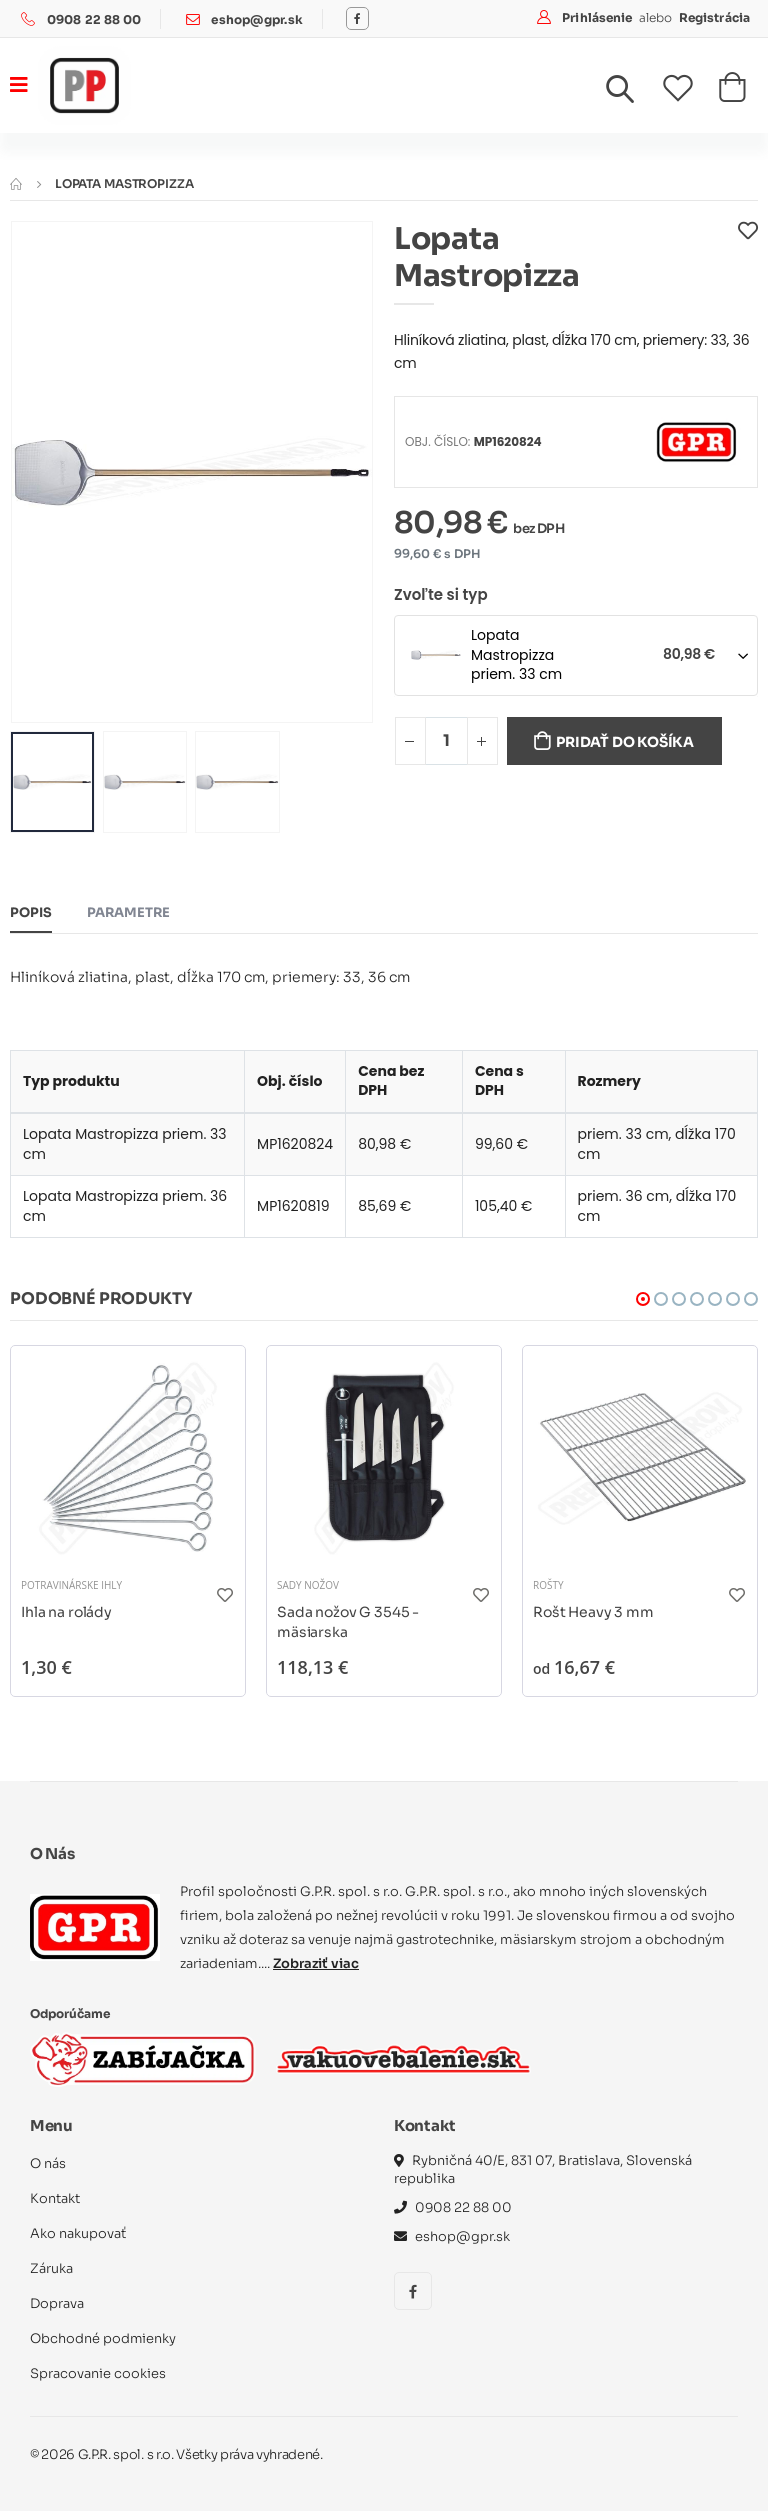 The image size is (768, 2511). What do you see at coordinates (128, 912) in the screenshot?
I see `Parametre [tab]` at bounding box center [128, 912].